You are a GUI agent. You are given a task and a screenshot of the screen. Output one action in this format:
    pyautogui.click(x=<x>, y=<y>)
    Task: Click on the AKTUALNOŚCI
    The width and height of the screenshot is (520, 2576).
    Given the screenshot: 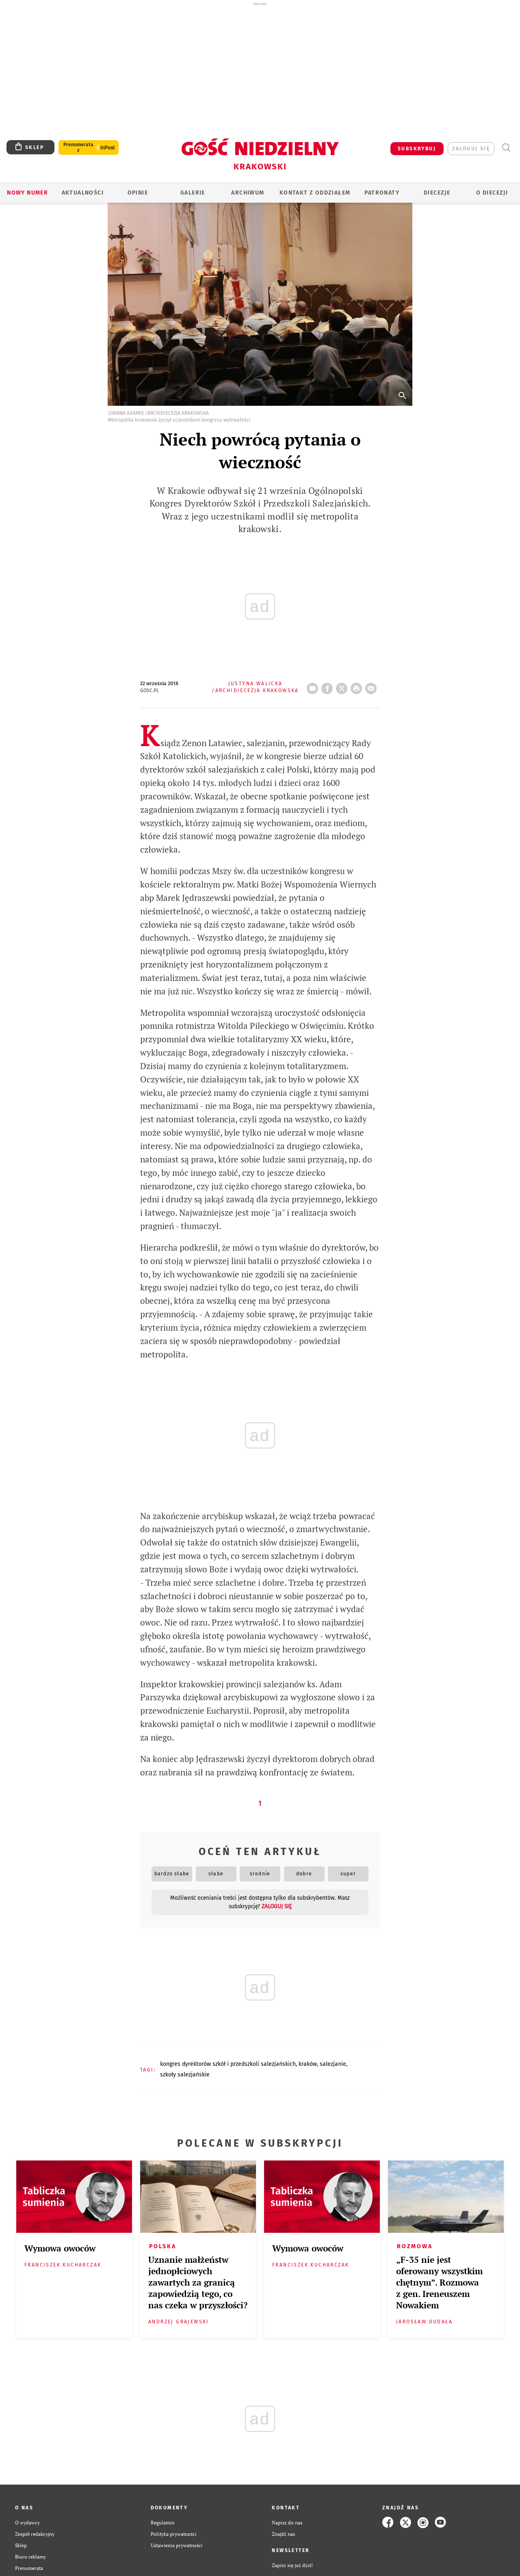 What is the action you would take?
    pyautogui.click(x=83, y=192)
    